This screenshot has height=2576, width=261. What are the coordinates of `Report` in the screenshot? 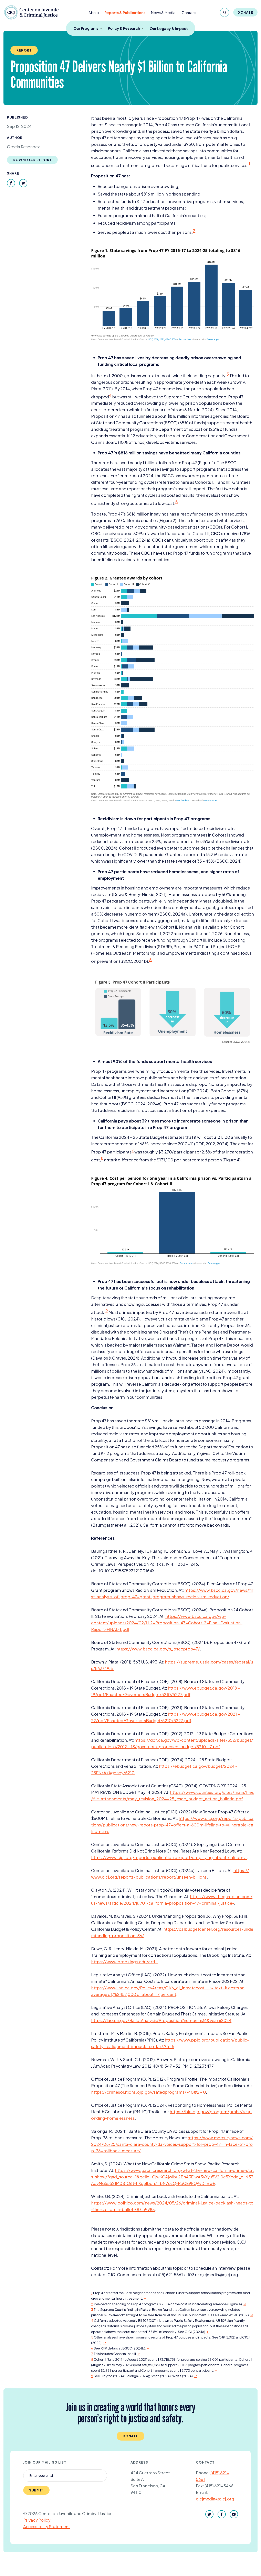 It's located at (24, 50).